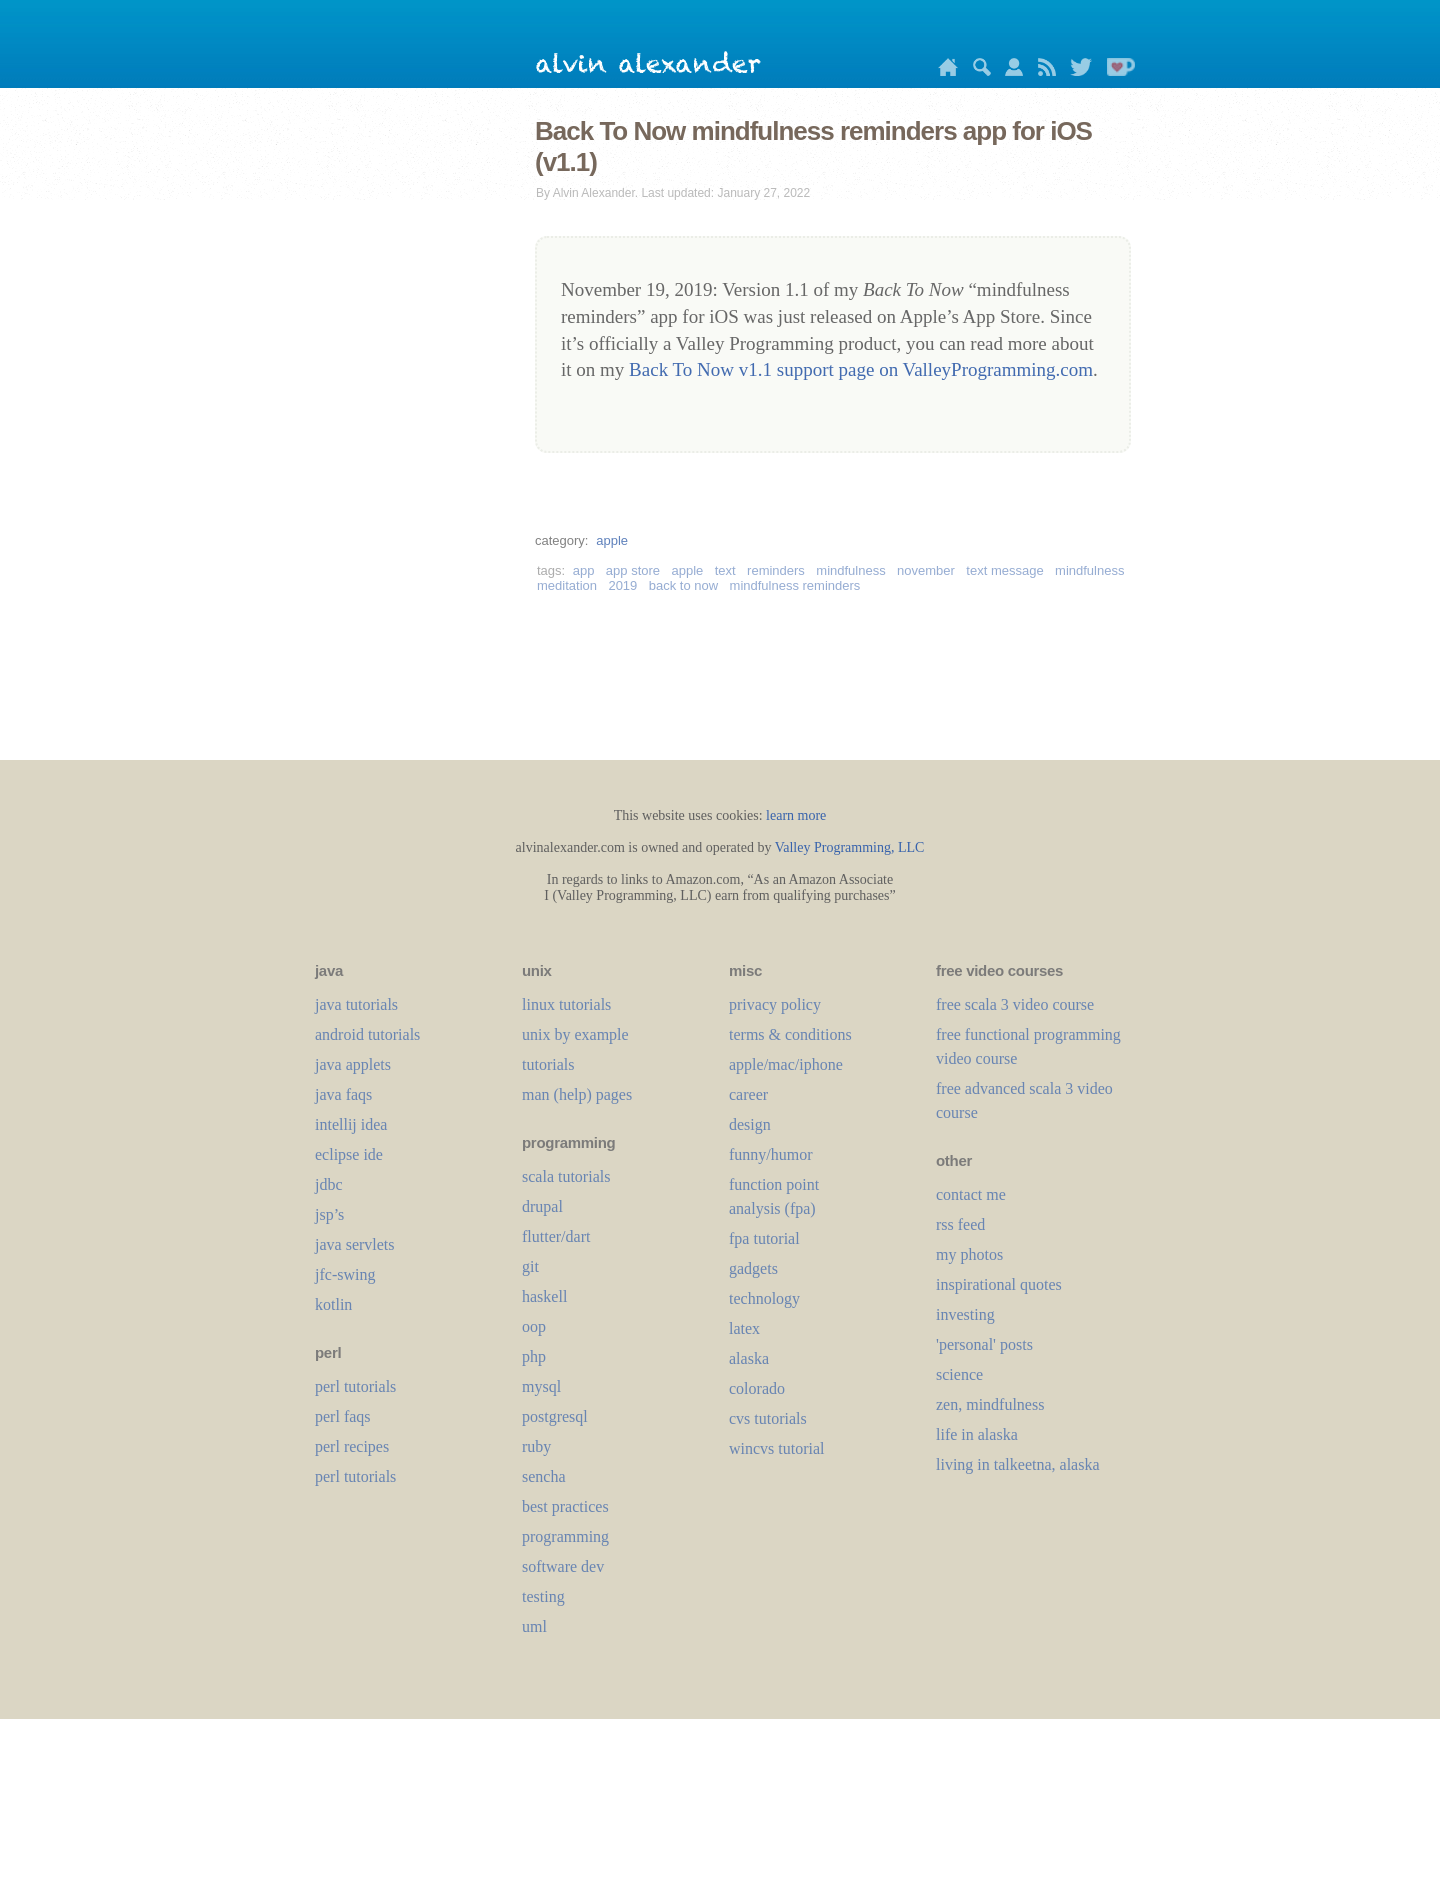 This screenshot has height=1879, width=1440. I want to click on app store, so click(633, 570).